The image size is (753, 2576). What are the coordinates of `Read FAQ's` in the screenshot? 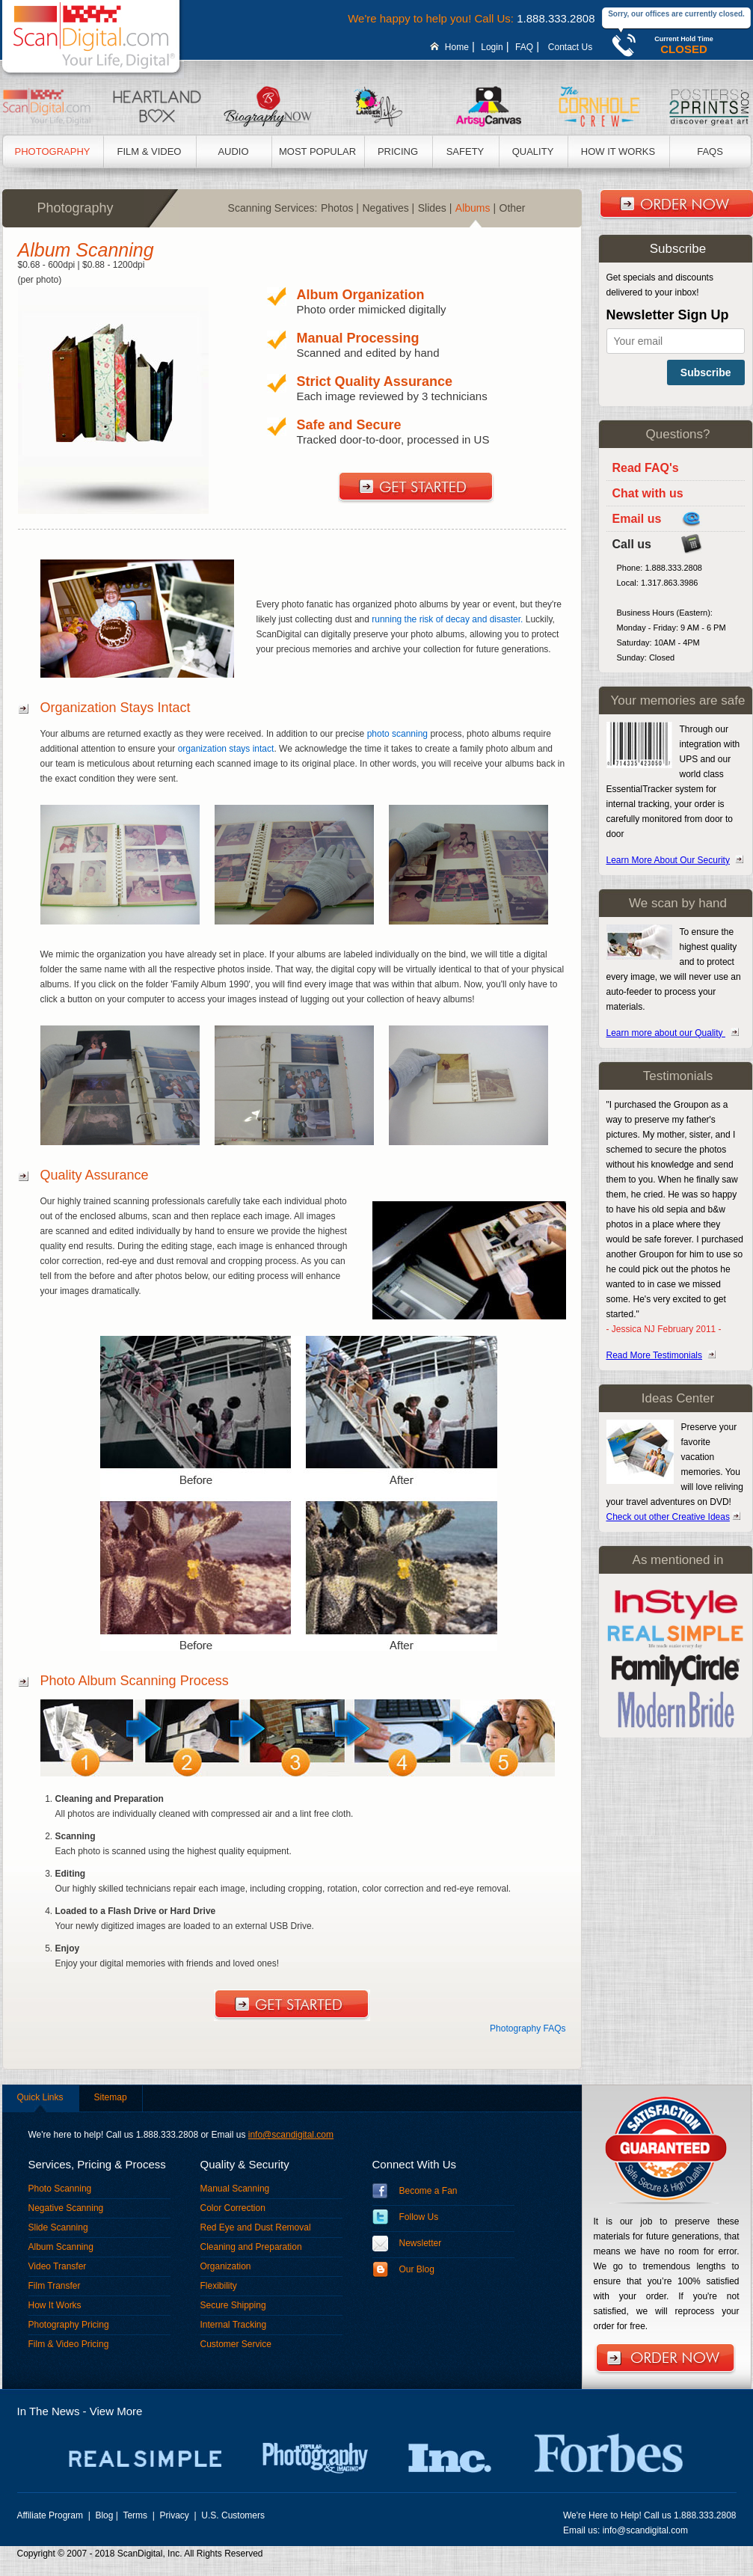 It's located at (645, 467).